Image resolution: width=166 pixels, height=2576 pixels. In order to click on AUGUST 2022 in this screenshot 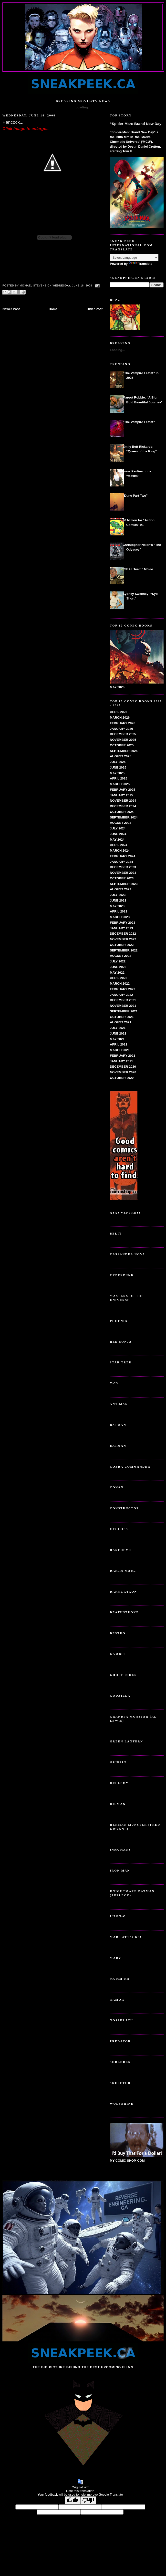, I will do `click(120, 956)`.